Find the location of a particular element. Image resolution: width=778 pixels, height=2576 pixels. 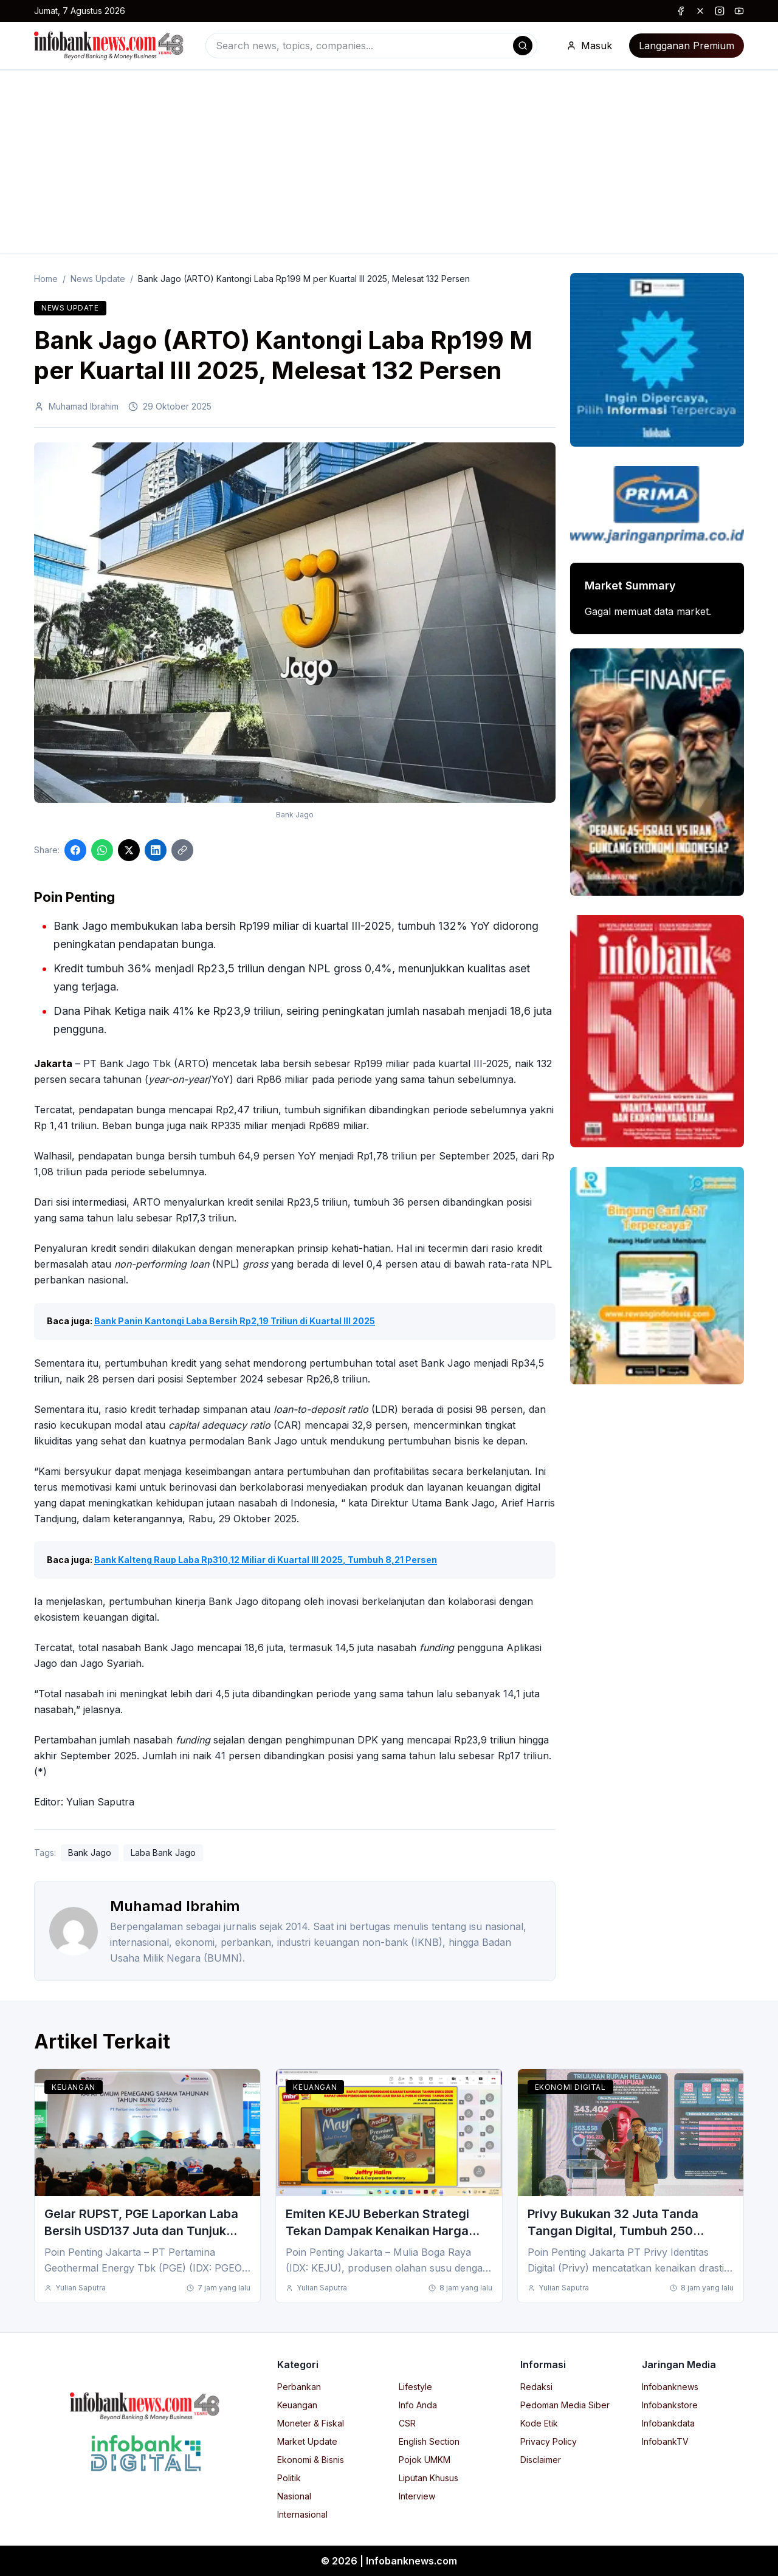

Interview is located at coordinates (417, 2496).